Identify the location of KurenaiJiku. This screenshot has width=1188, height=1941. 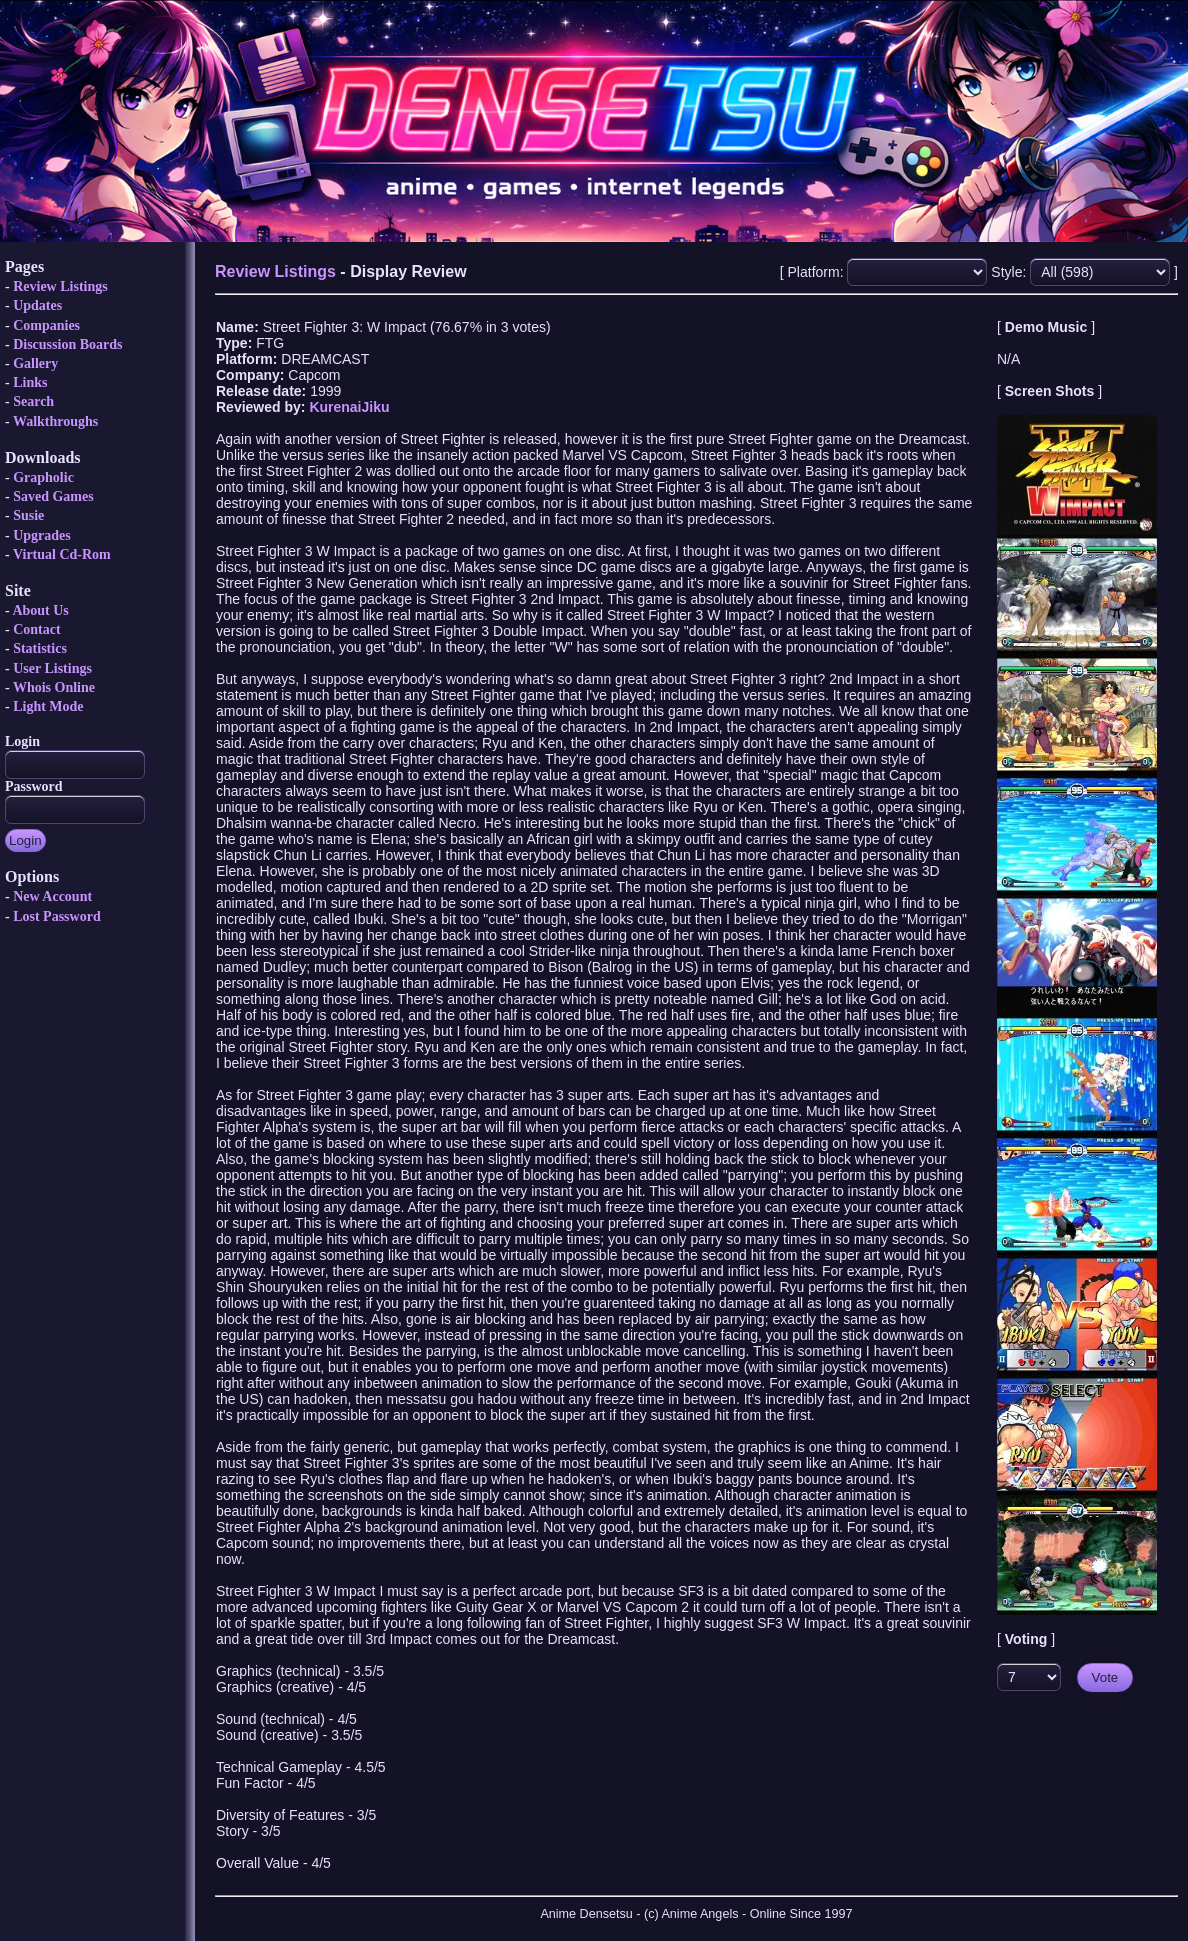
(349, 407).